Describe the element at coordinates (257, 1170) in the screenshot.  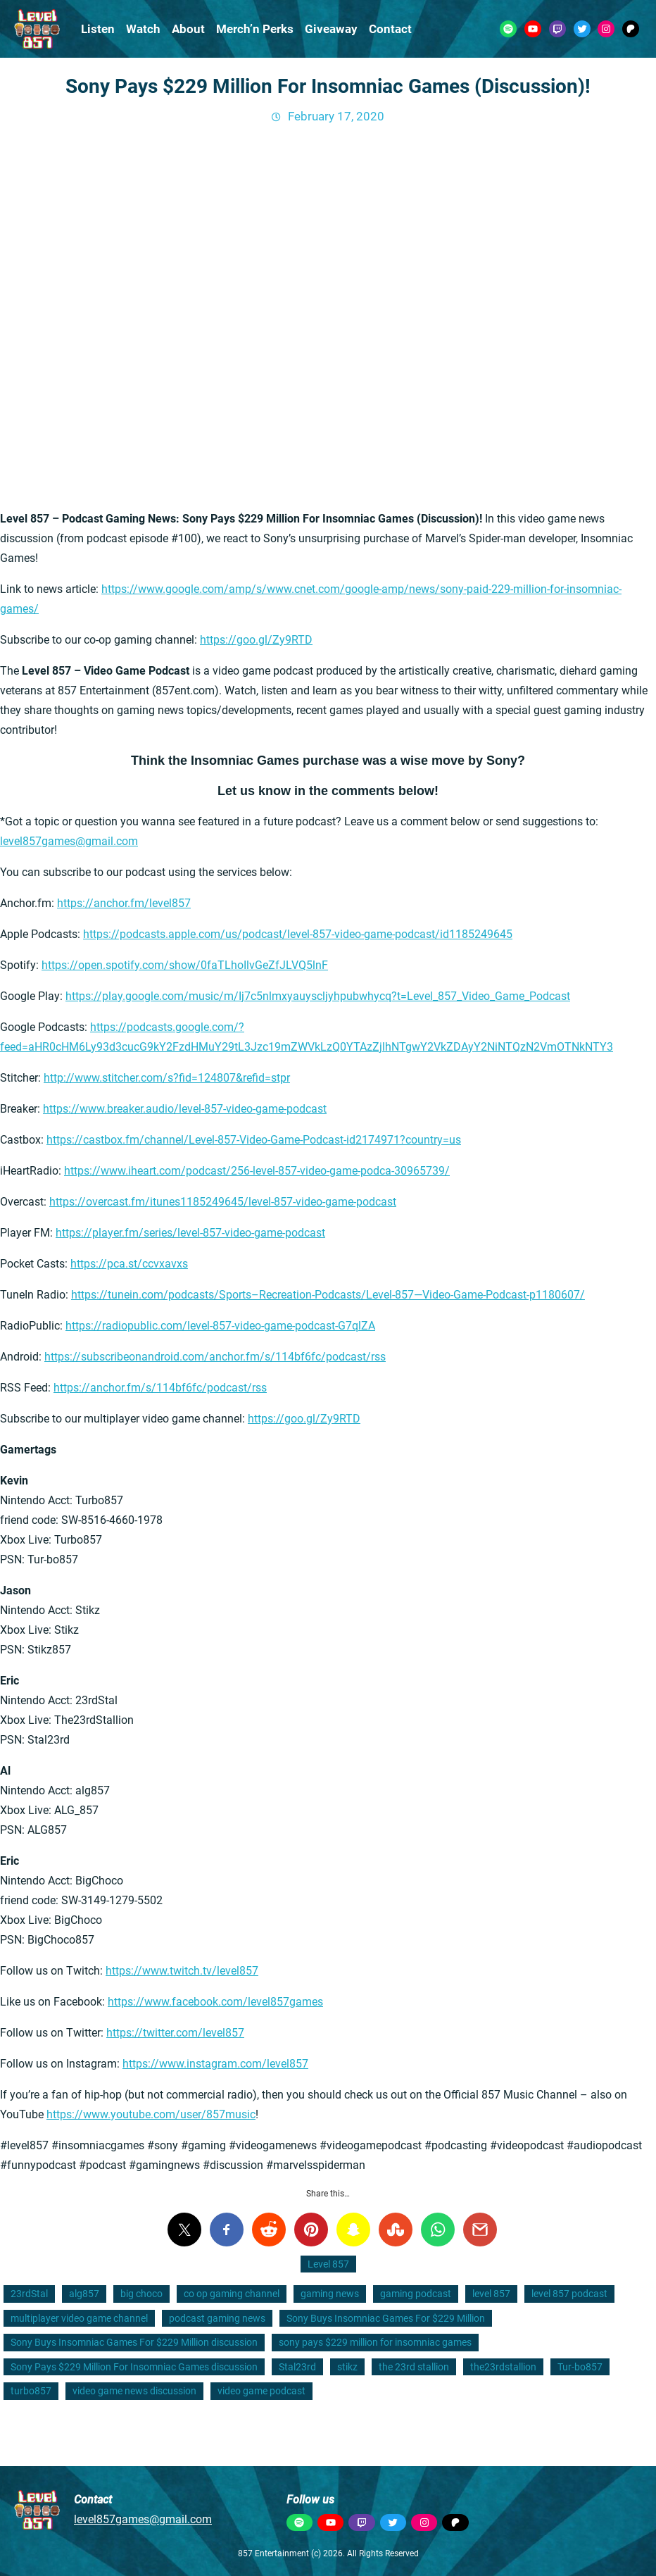
I see `https://www.iheart.com/podcast/256-level-857-video-game-podca-30965739/` at that location.